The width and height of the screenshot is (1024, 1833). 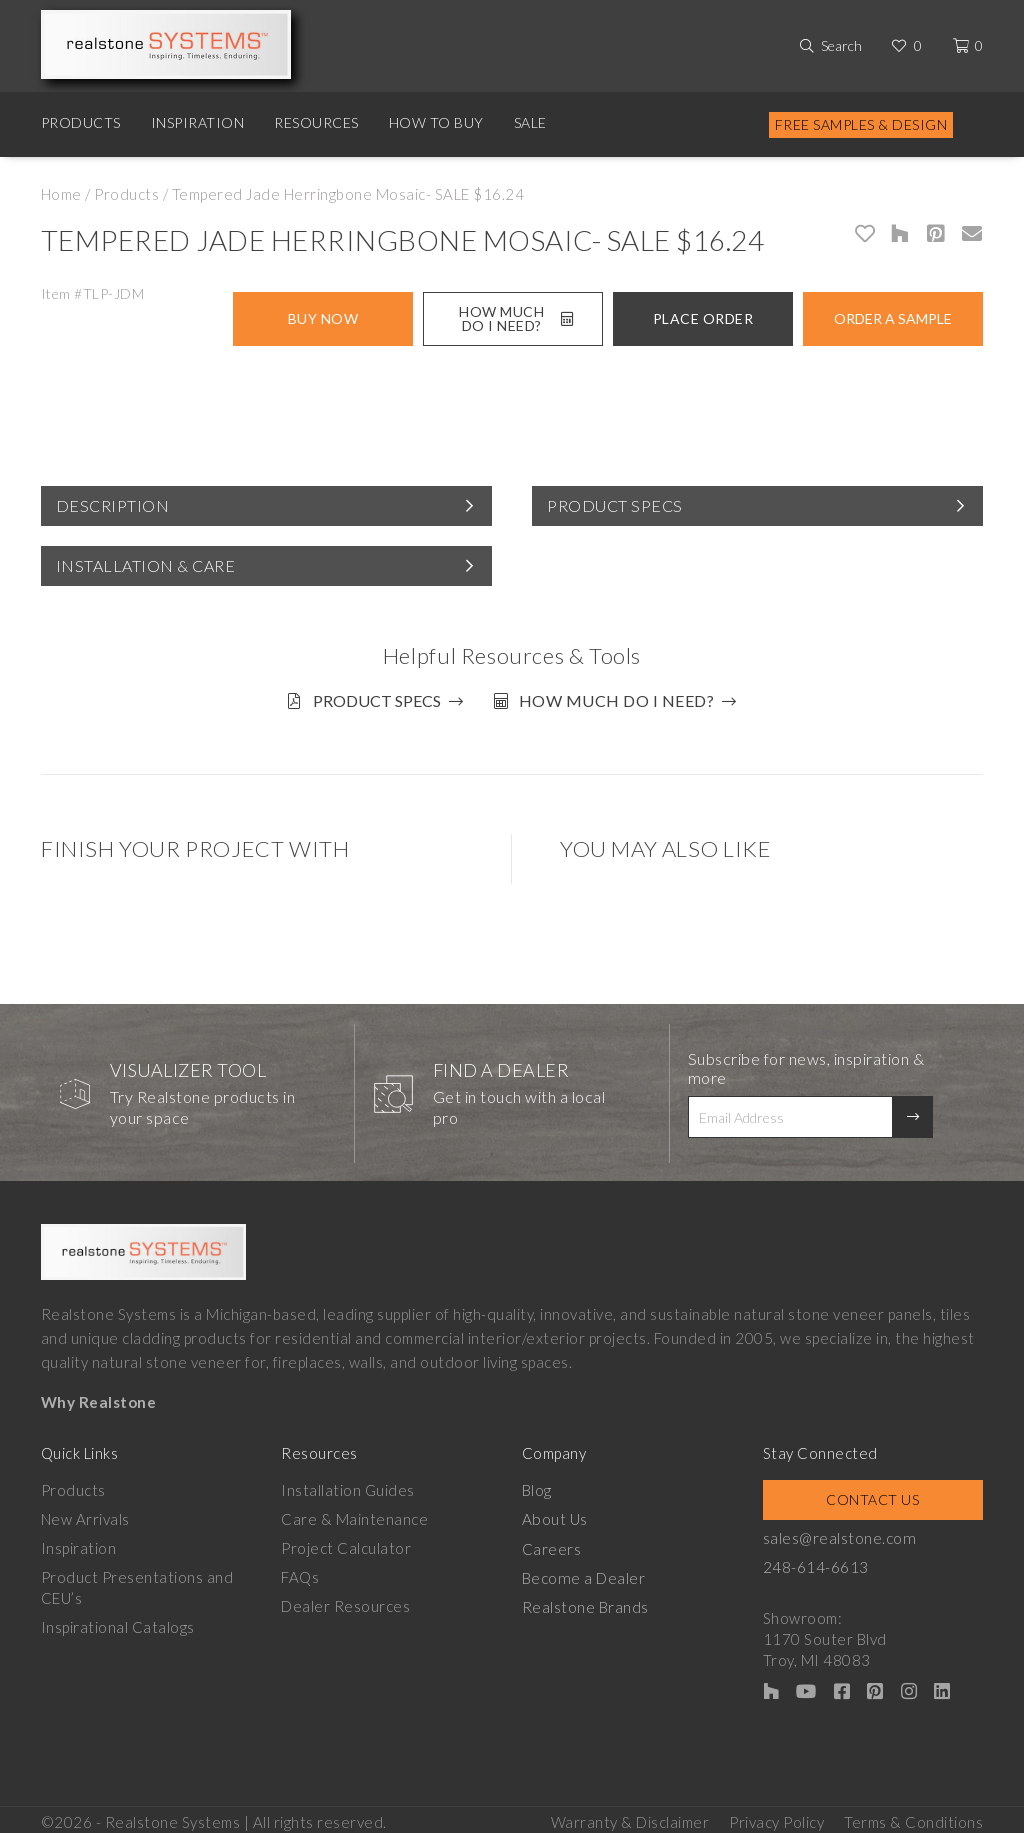 I want to click on Warranty & Disclaimer, so click(x=630, y=1814).